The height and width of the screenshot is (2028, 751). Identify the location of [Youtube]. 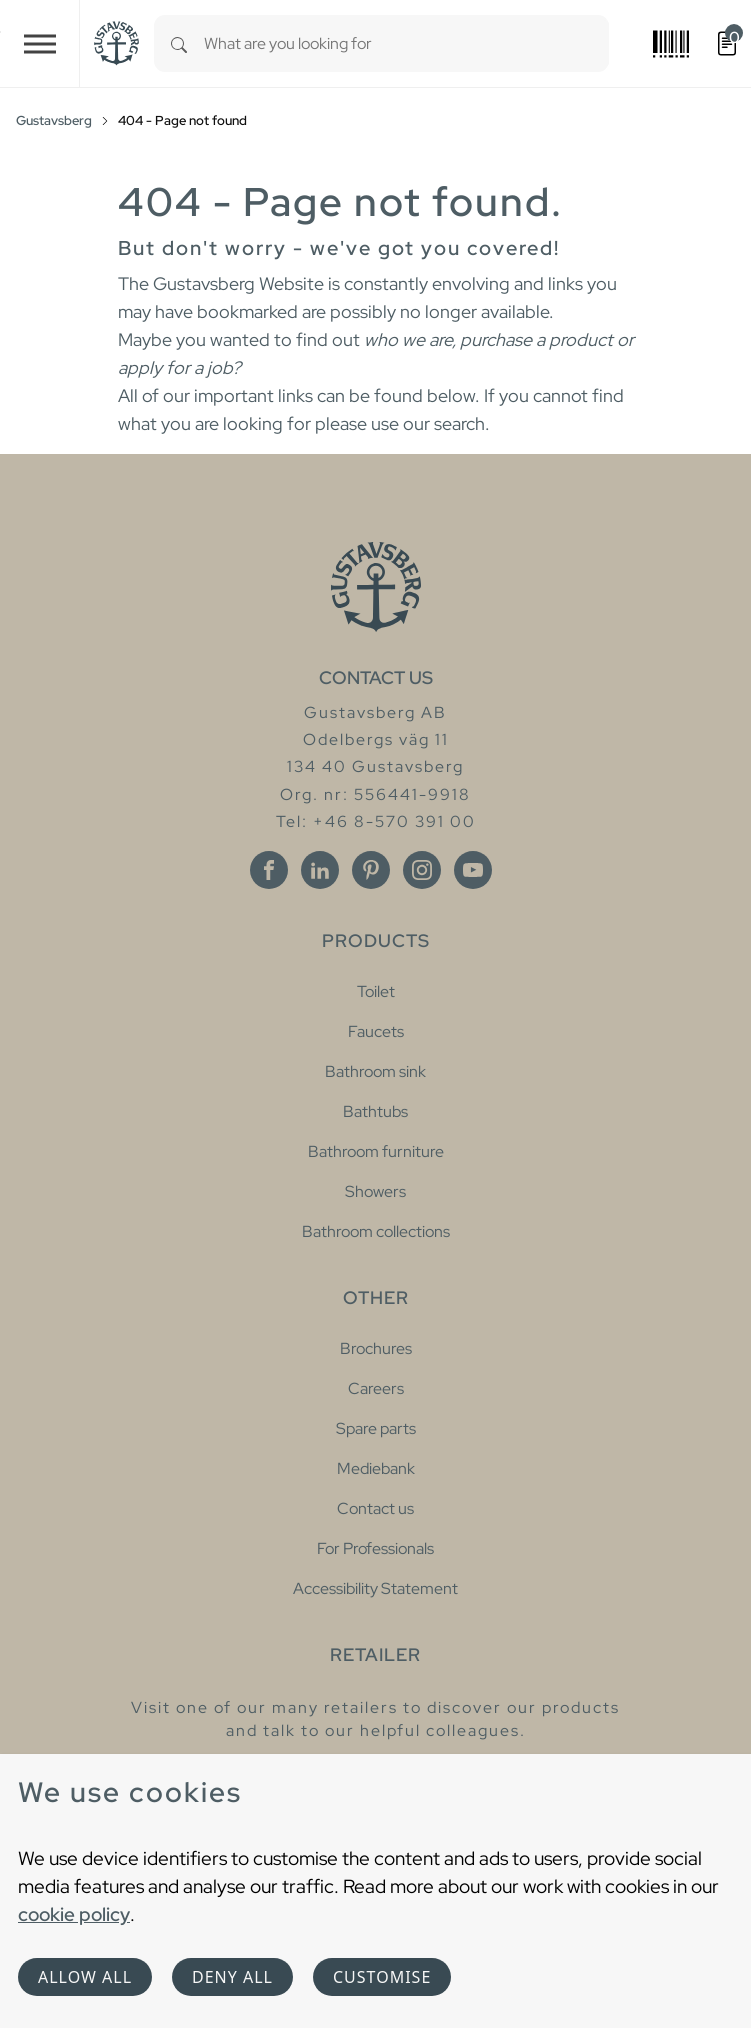
(473, 870).